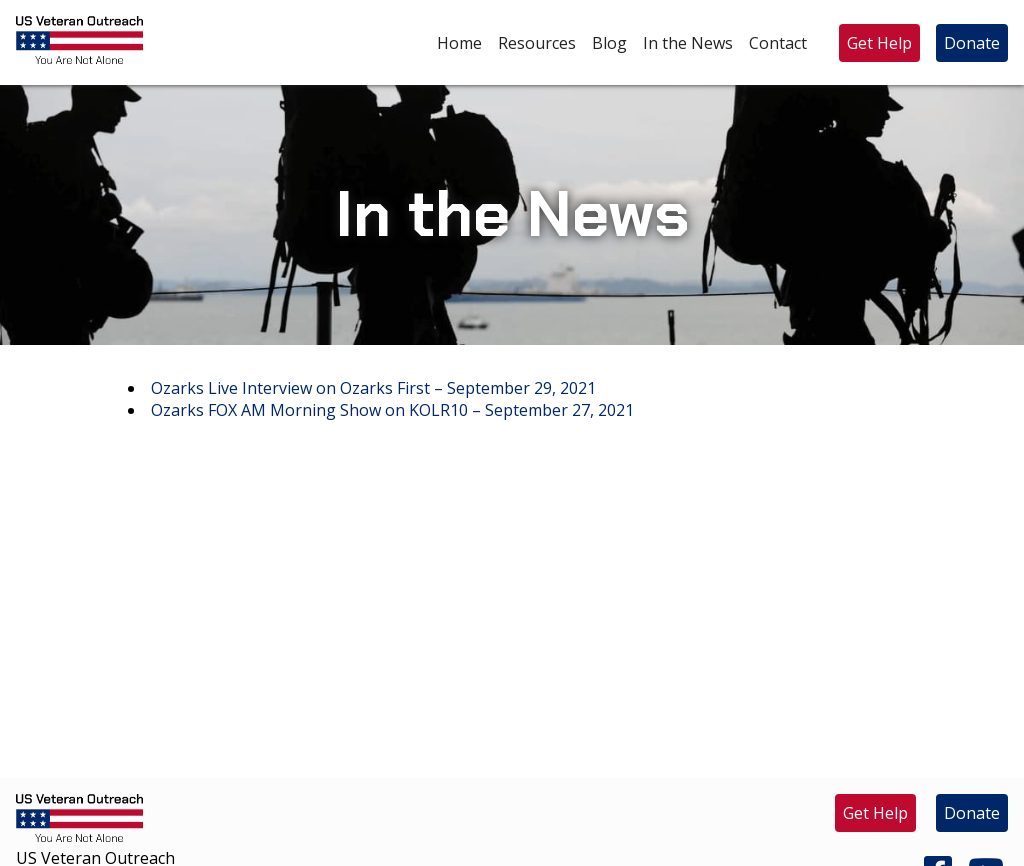 The width and height of the screenshot is (1024, 866). Describe the element at coordinates (972, 43) in the screenshot. I see `Donate` at that location.